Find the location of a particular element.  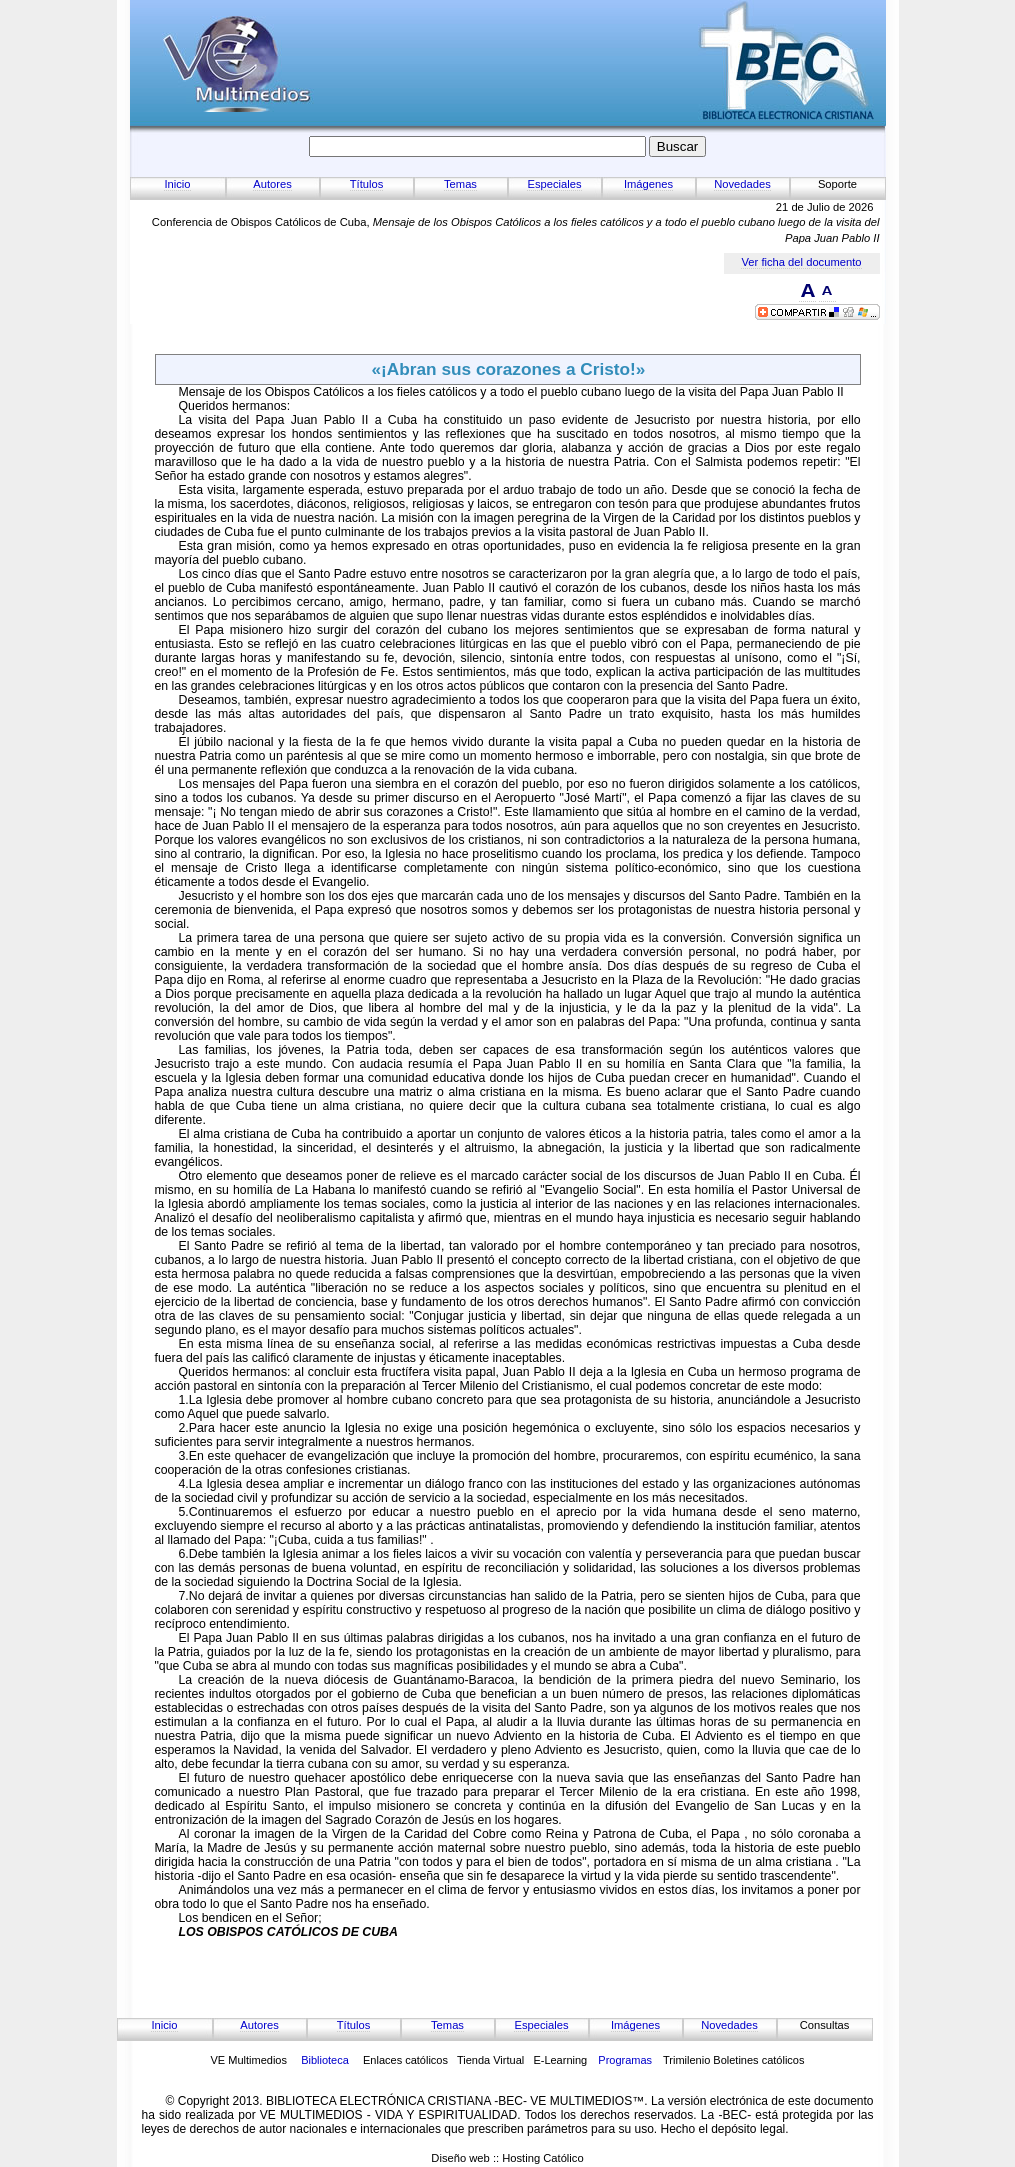

Imágenes is located at coordinates (648, 184).